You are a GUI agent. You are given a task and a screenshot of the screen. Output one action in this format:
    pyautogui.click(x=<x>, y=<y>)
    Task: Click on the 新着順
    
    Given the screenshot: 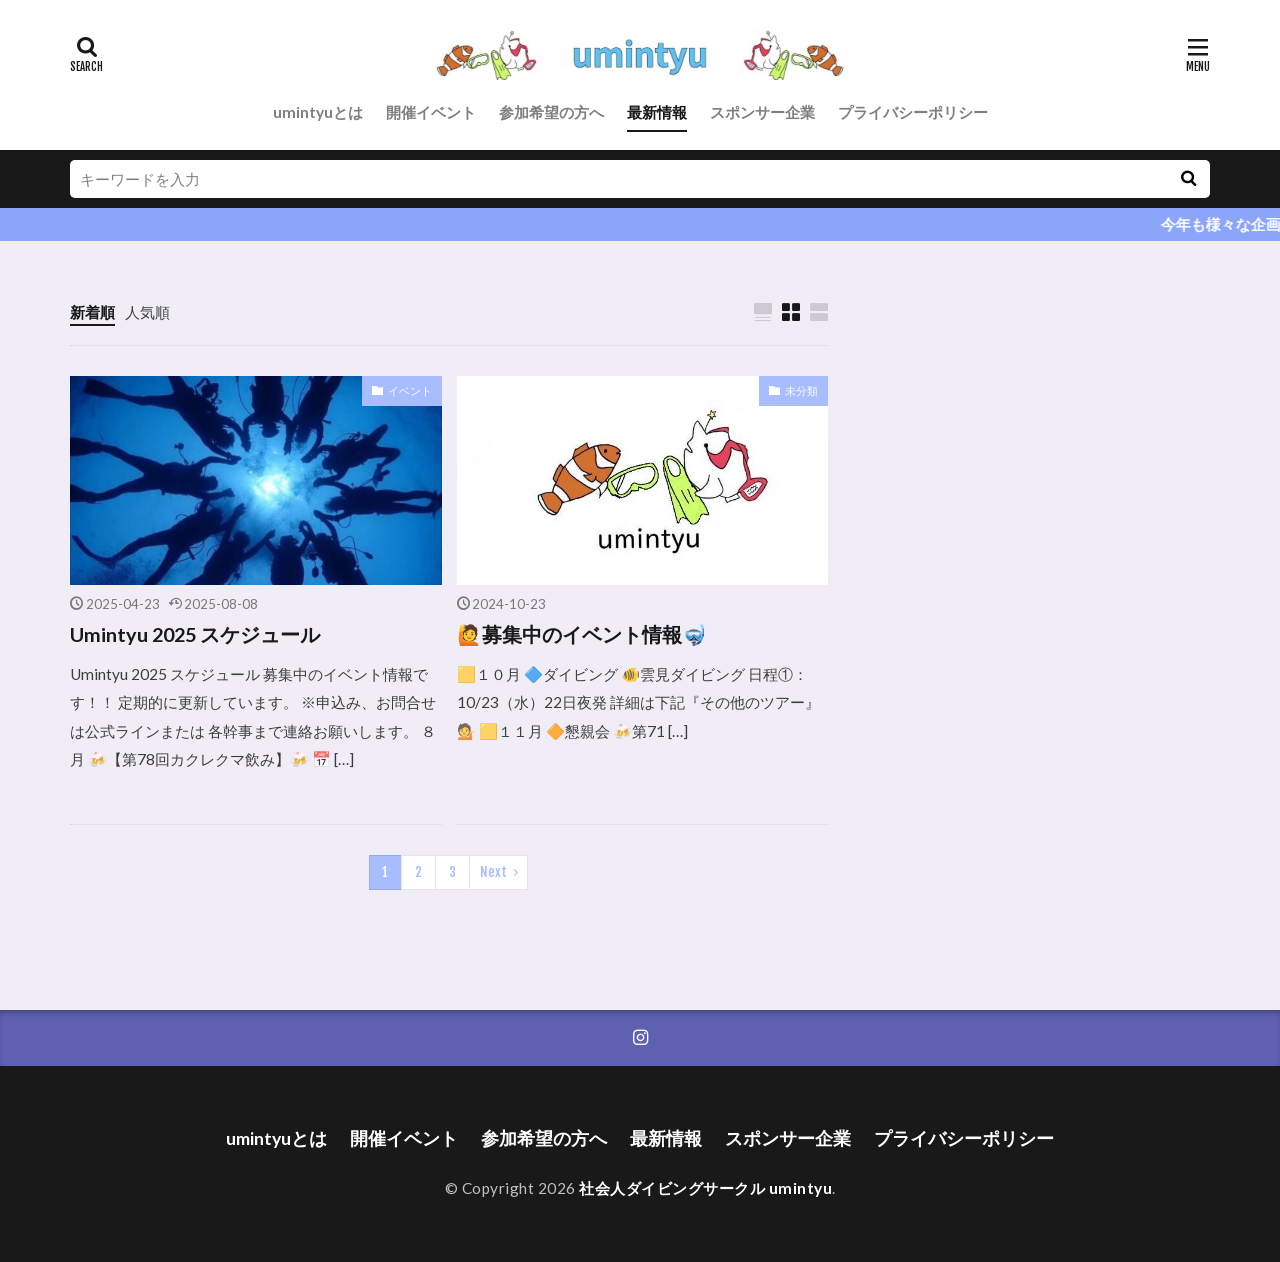 What is the action you would take?
    pyautogui.click(x=92, y=312)
    